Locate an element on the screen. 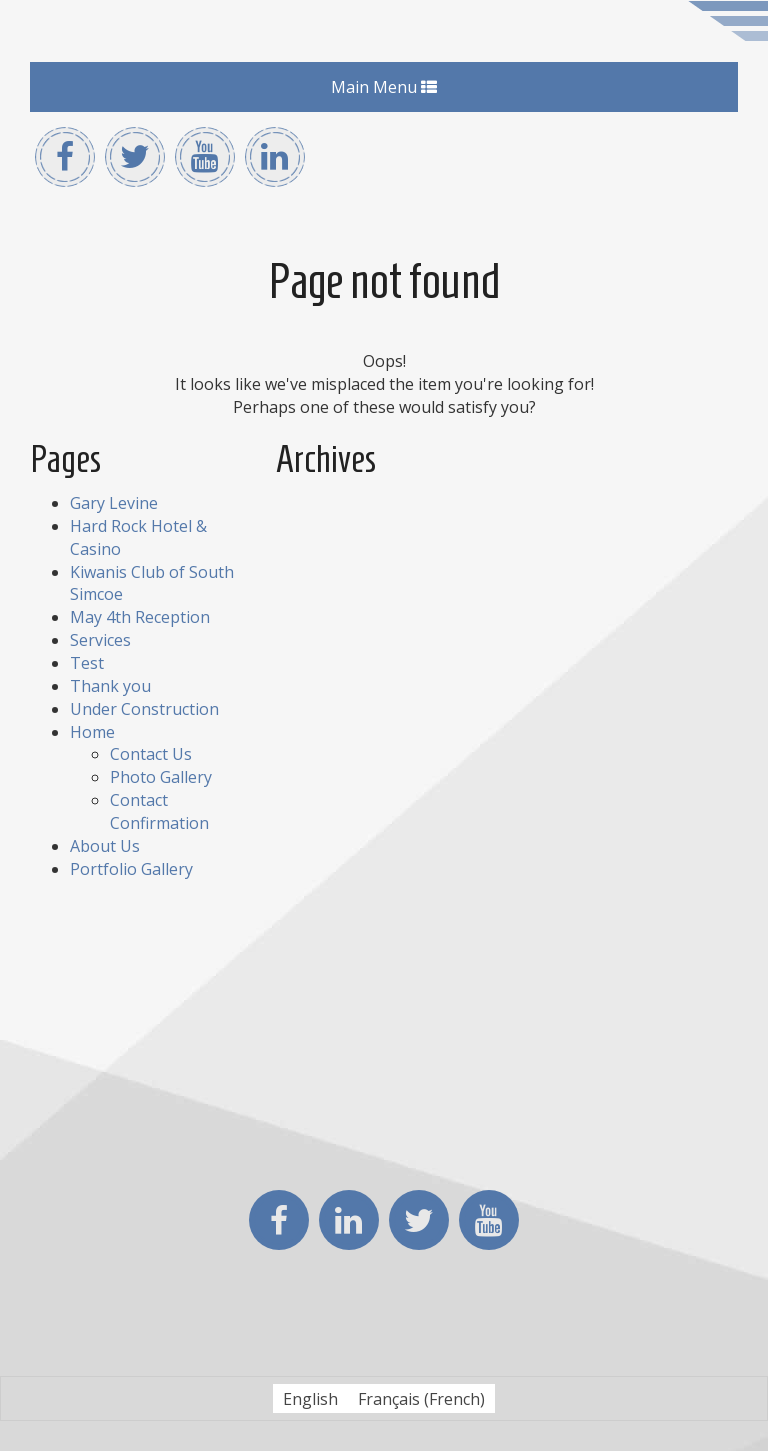 This screenshot has width=768, height=1451. [Switch to English (English)] is located at coordinates (310, 1398).